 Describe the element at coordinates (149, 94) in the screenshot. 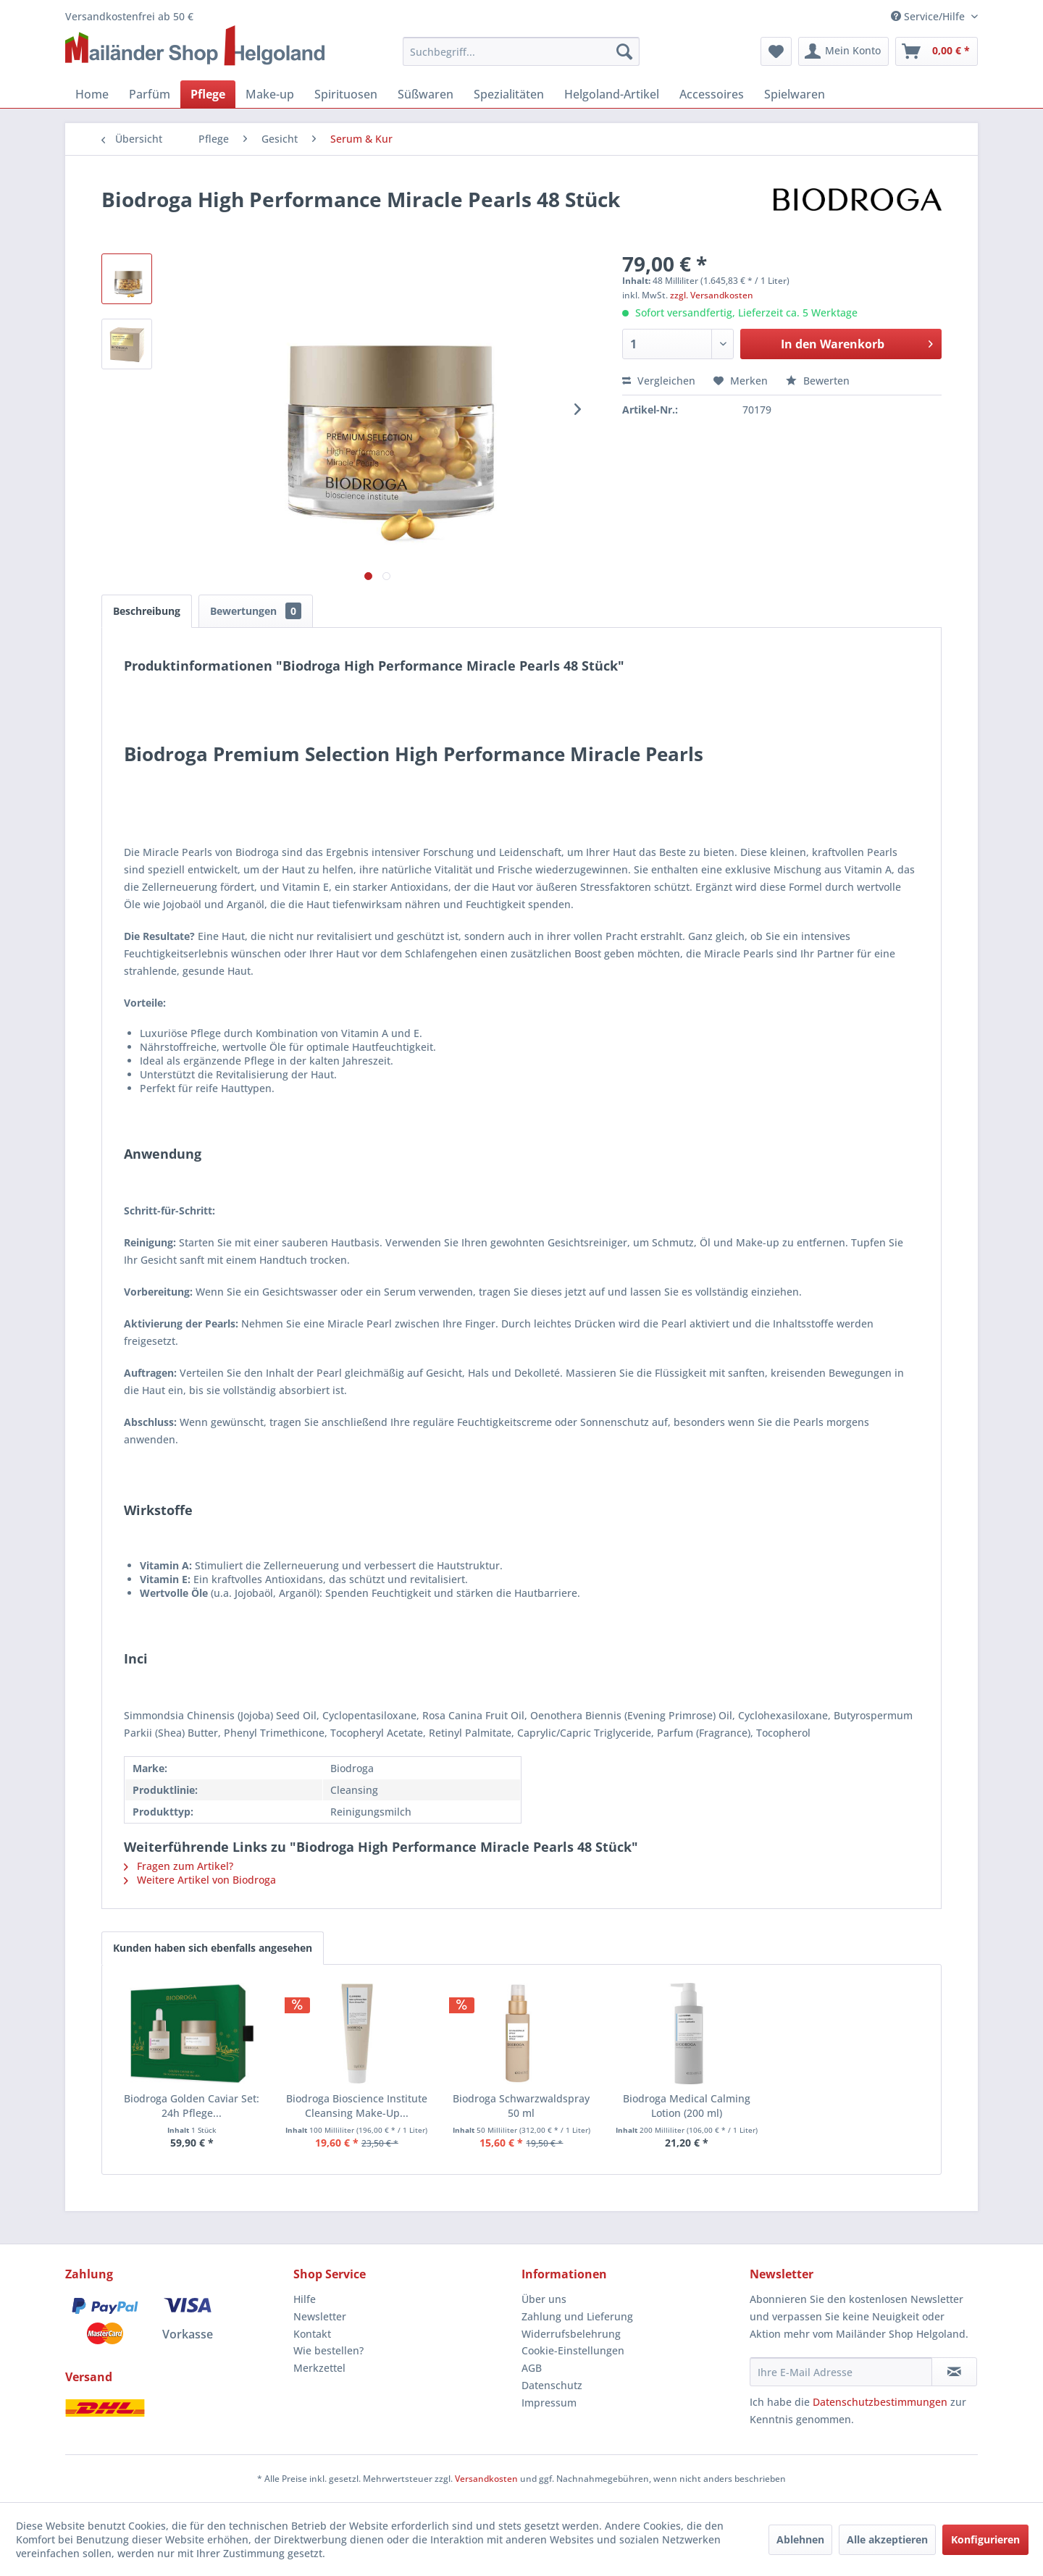

I see `[Parfüm]` at that location.